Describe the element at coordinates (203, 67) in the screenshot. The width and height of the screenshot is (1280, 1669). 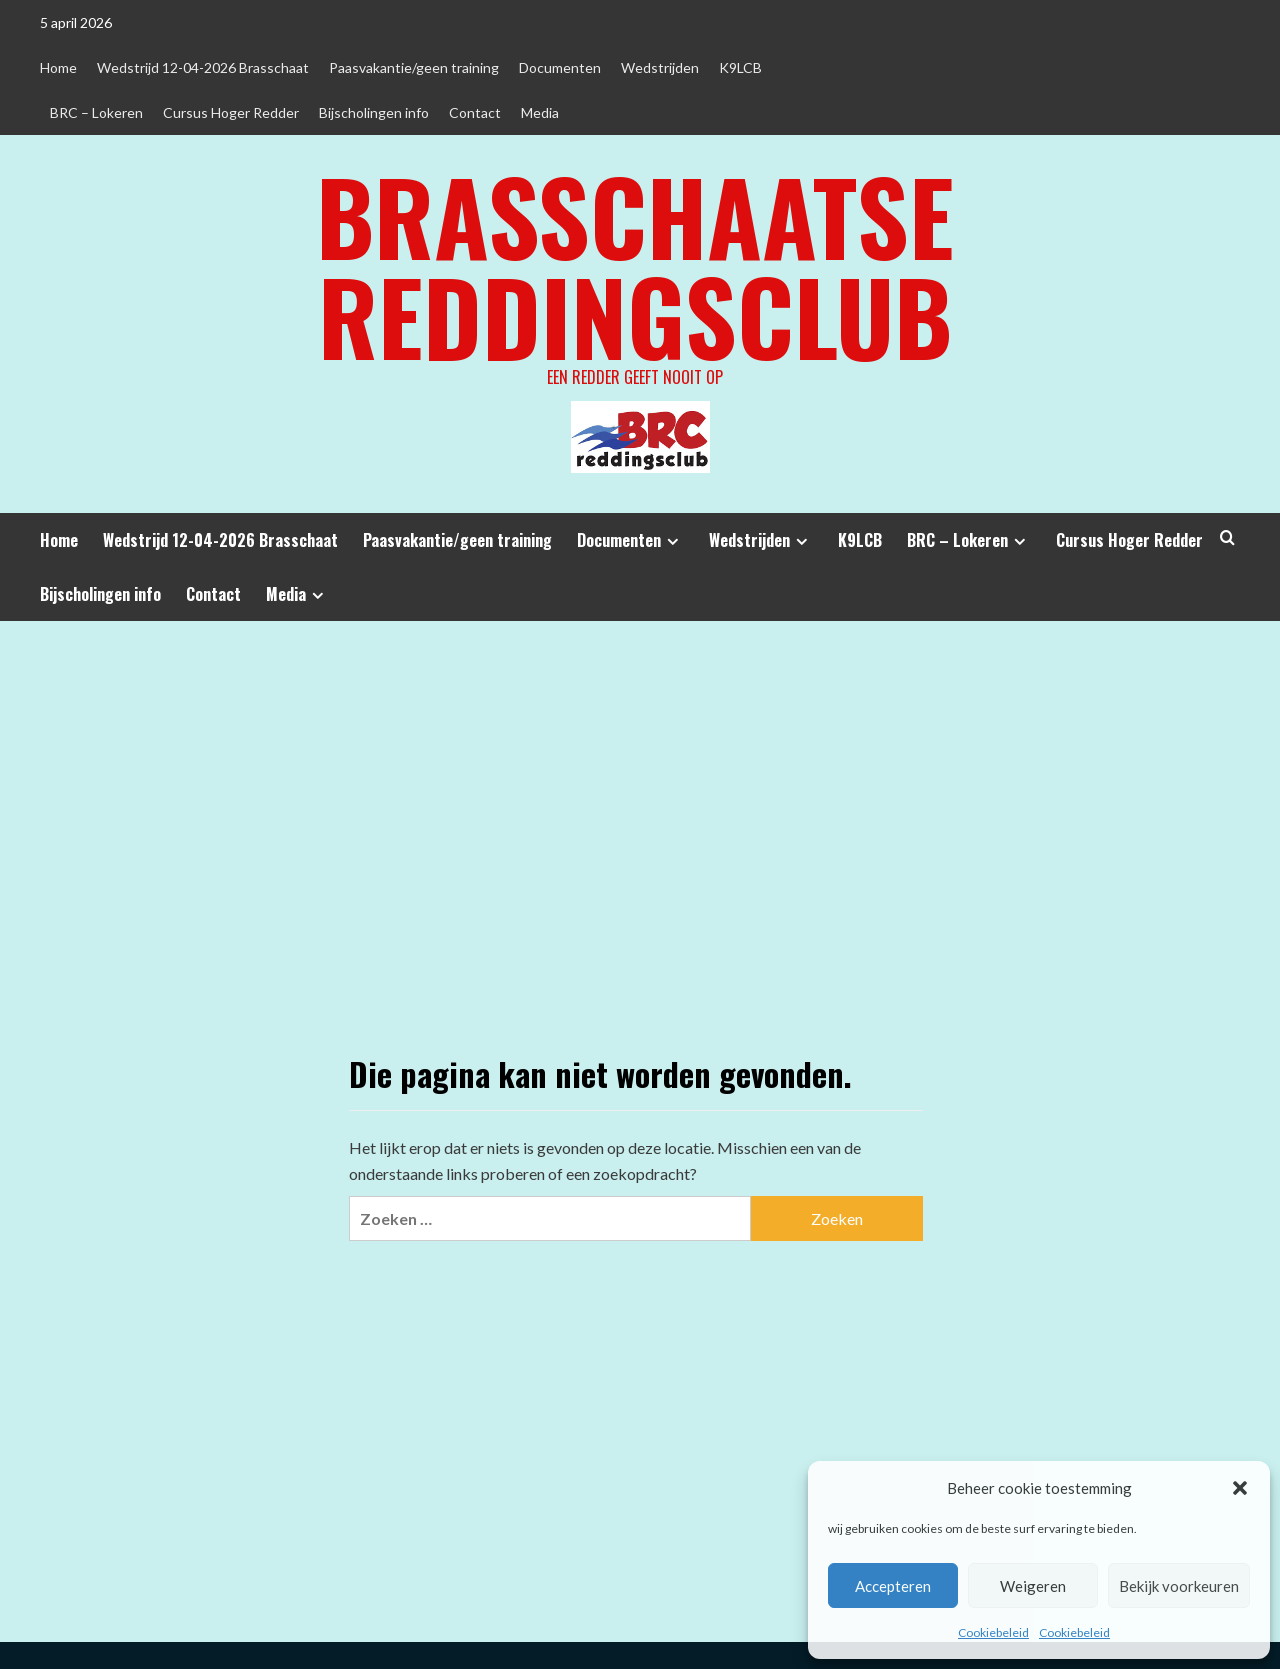
I see `Wedstrijd 12-04-2026 Brasschaat` at that location.